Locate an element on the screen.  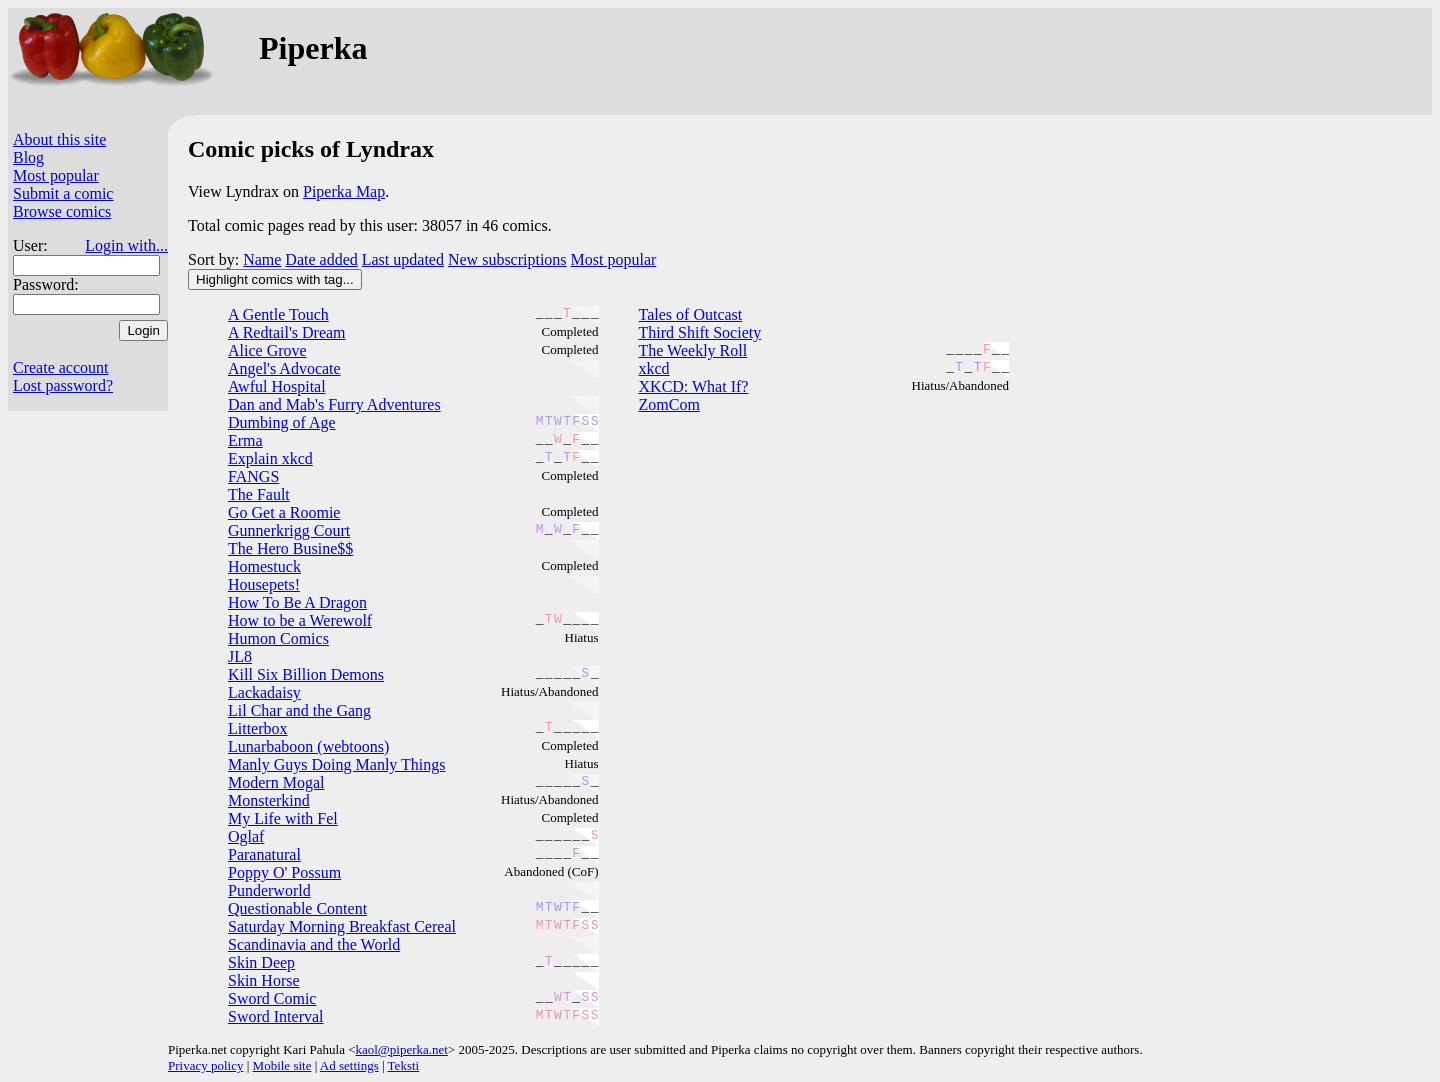
Poppy O' Possum is located at coordinates (284, 872).